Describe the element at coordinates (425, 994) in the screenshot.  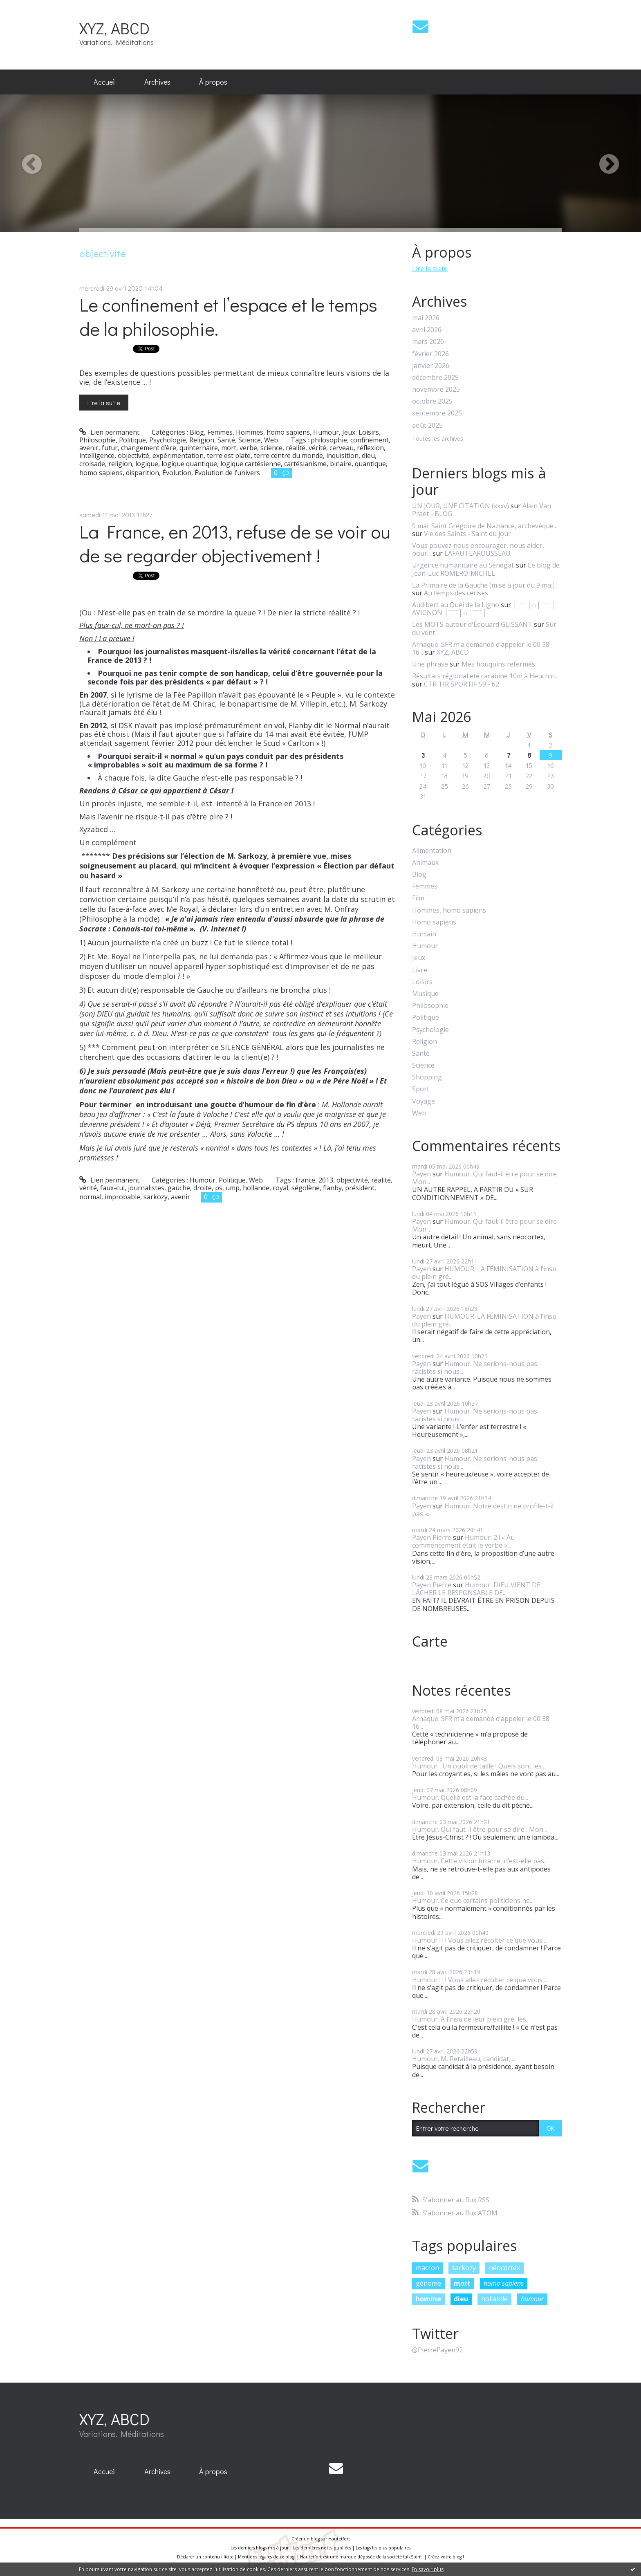
I see `Musique` at that location.